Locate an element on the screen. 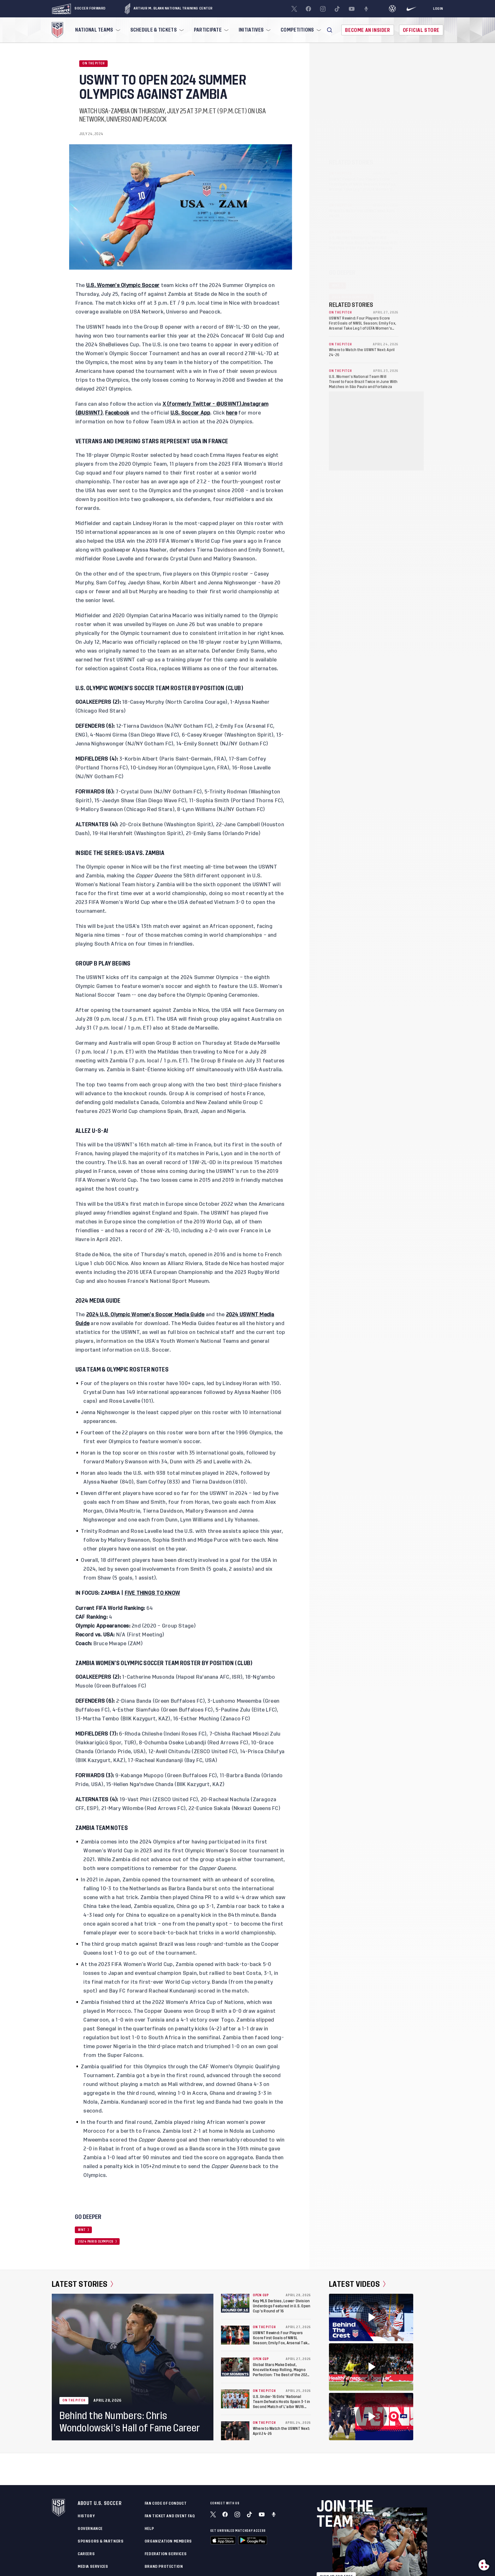 The height and width of the screenshot is (2576, 495). On the Pitch is located at coordinates (93, 63).